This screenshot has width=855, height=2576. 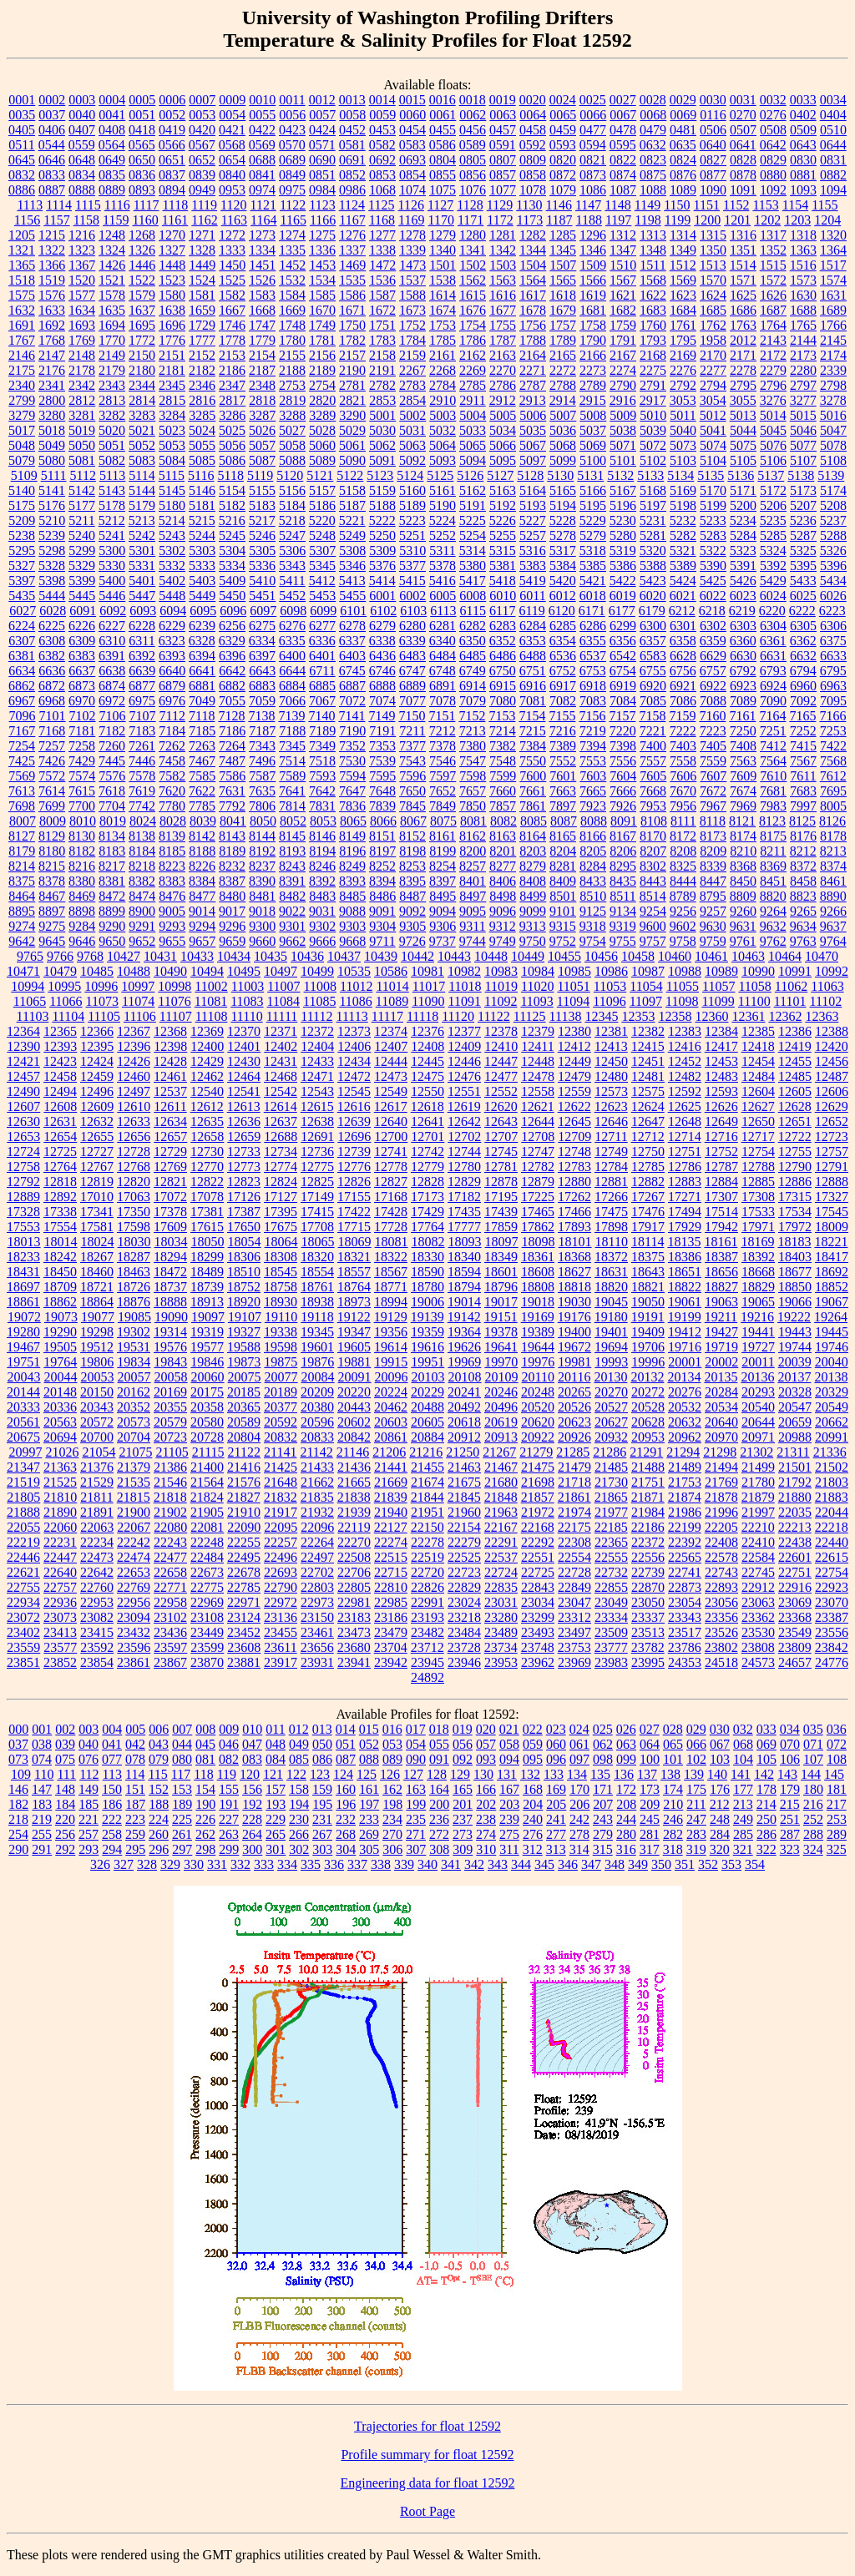 I want to click on 20189, so click(x=280, y=1392).